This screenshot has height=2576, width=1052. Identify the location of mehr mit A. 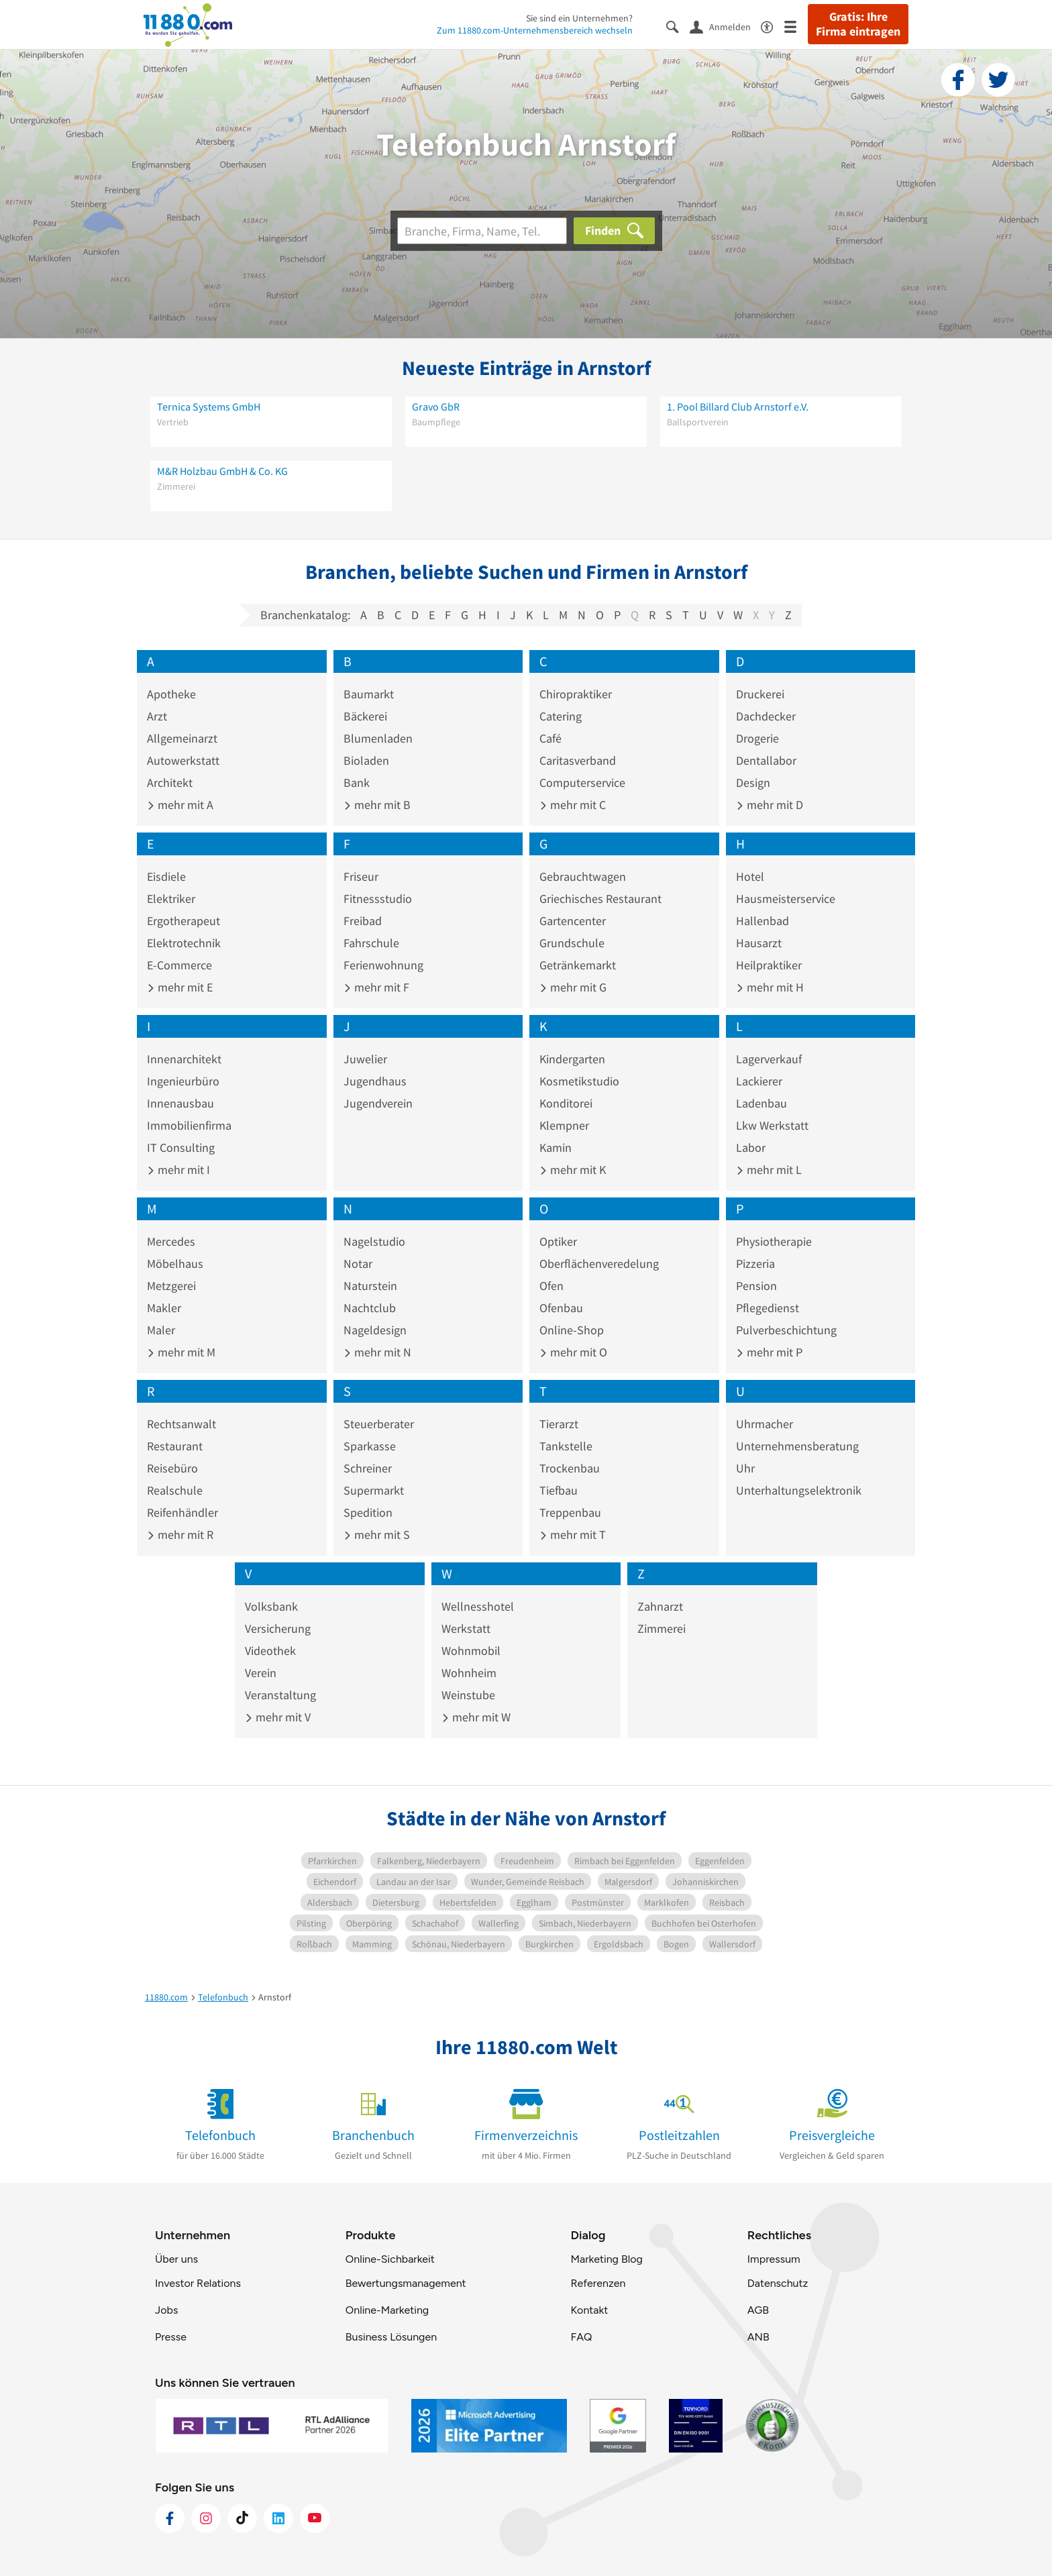
(180, 804).